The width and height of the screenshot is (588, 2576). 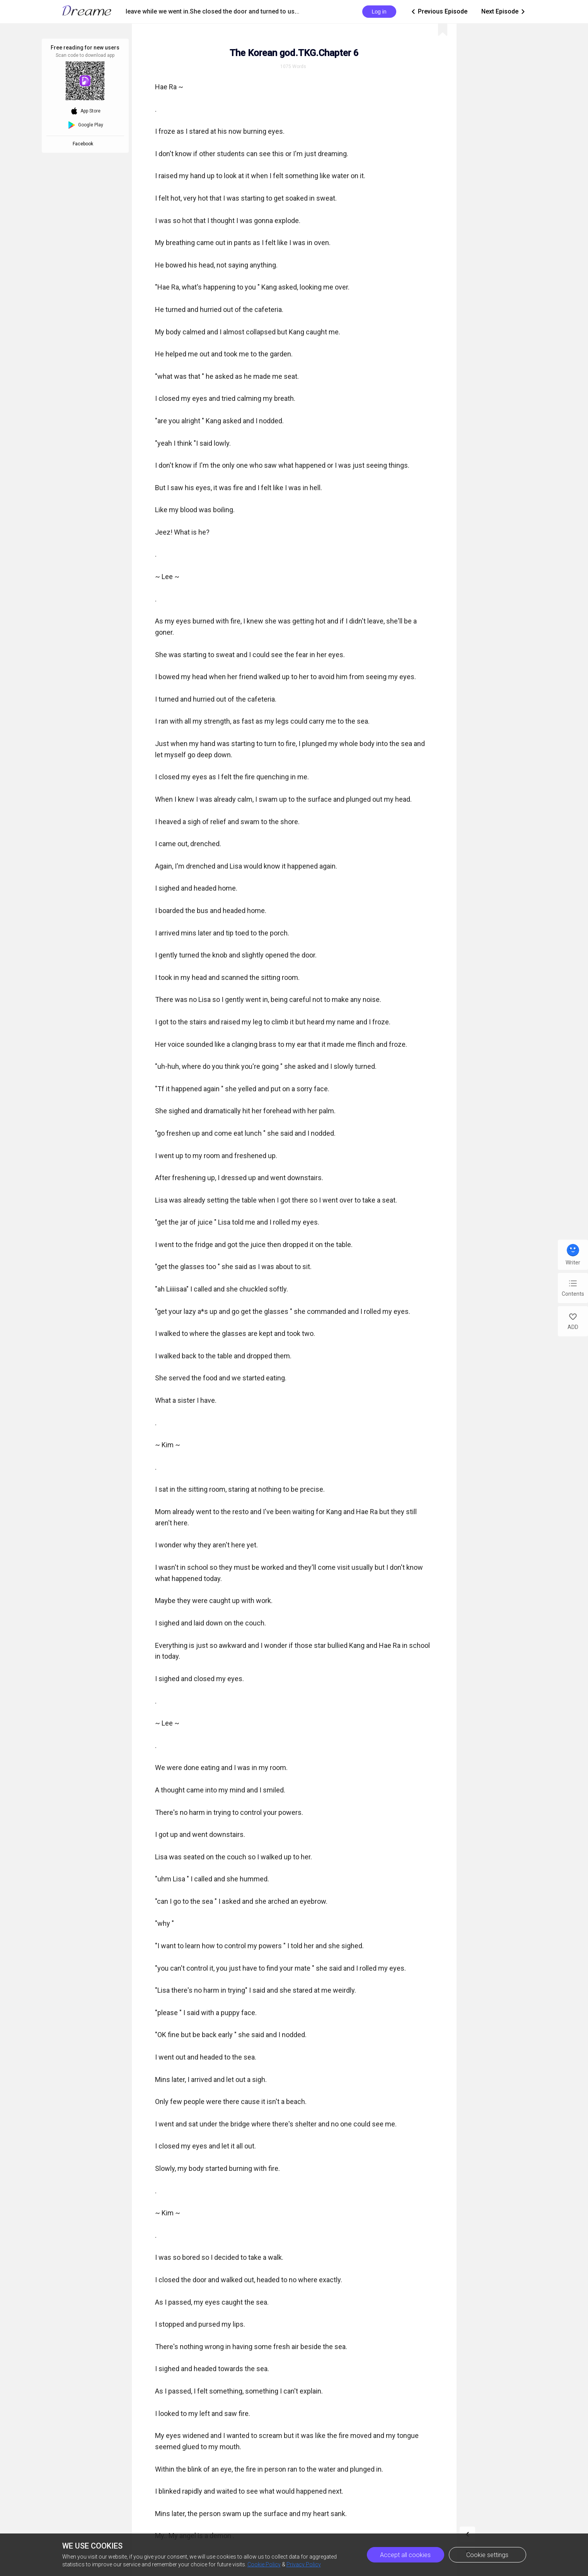 What do you see at coordinates (84, 144) in the screenshot?
I see `Facebook` at bounding box center [84, 144].